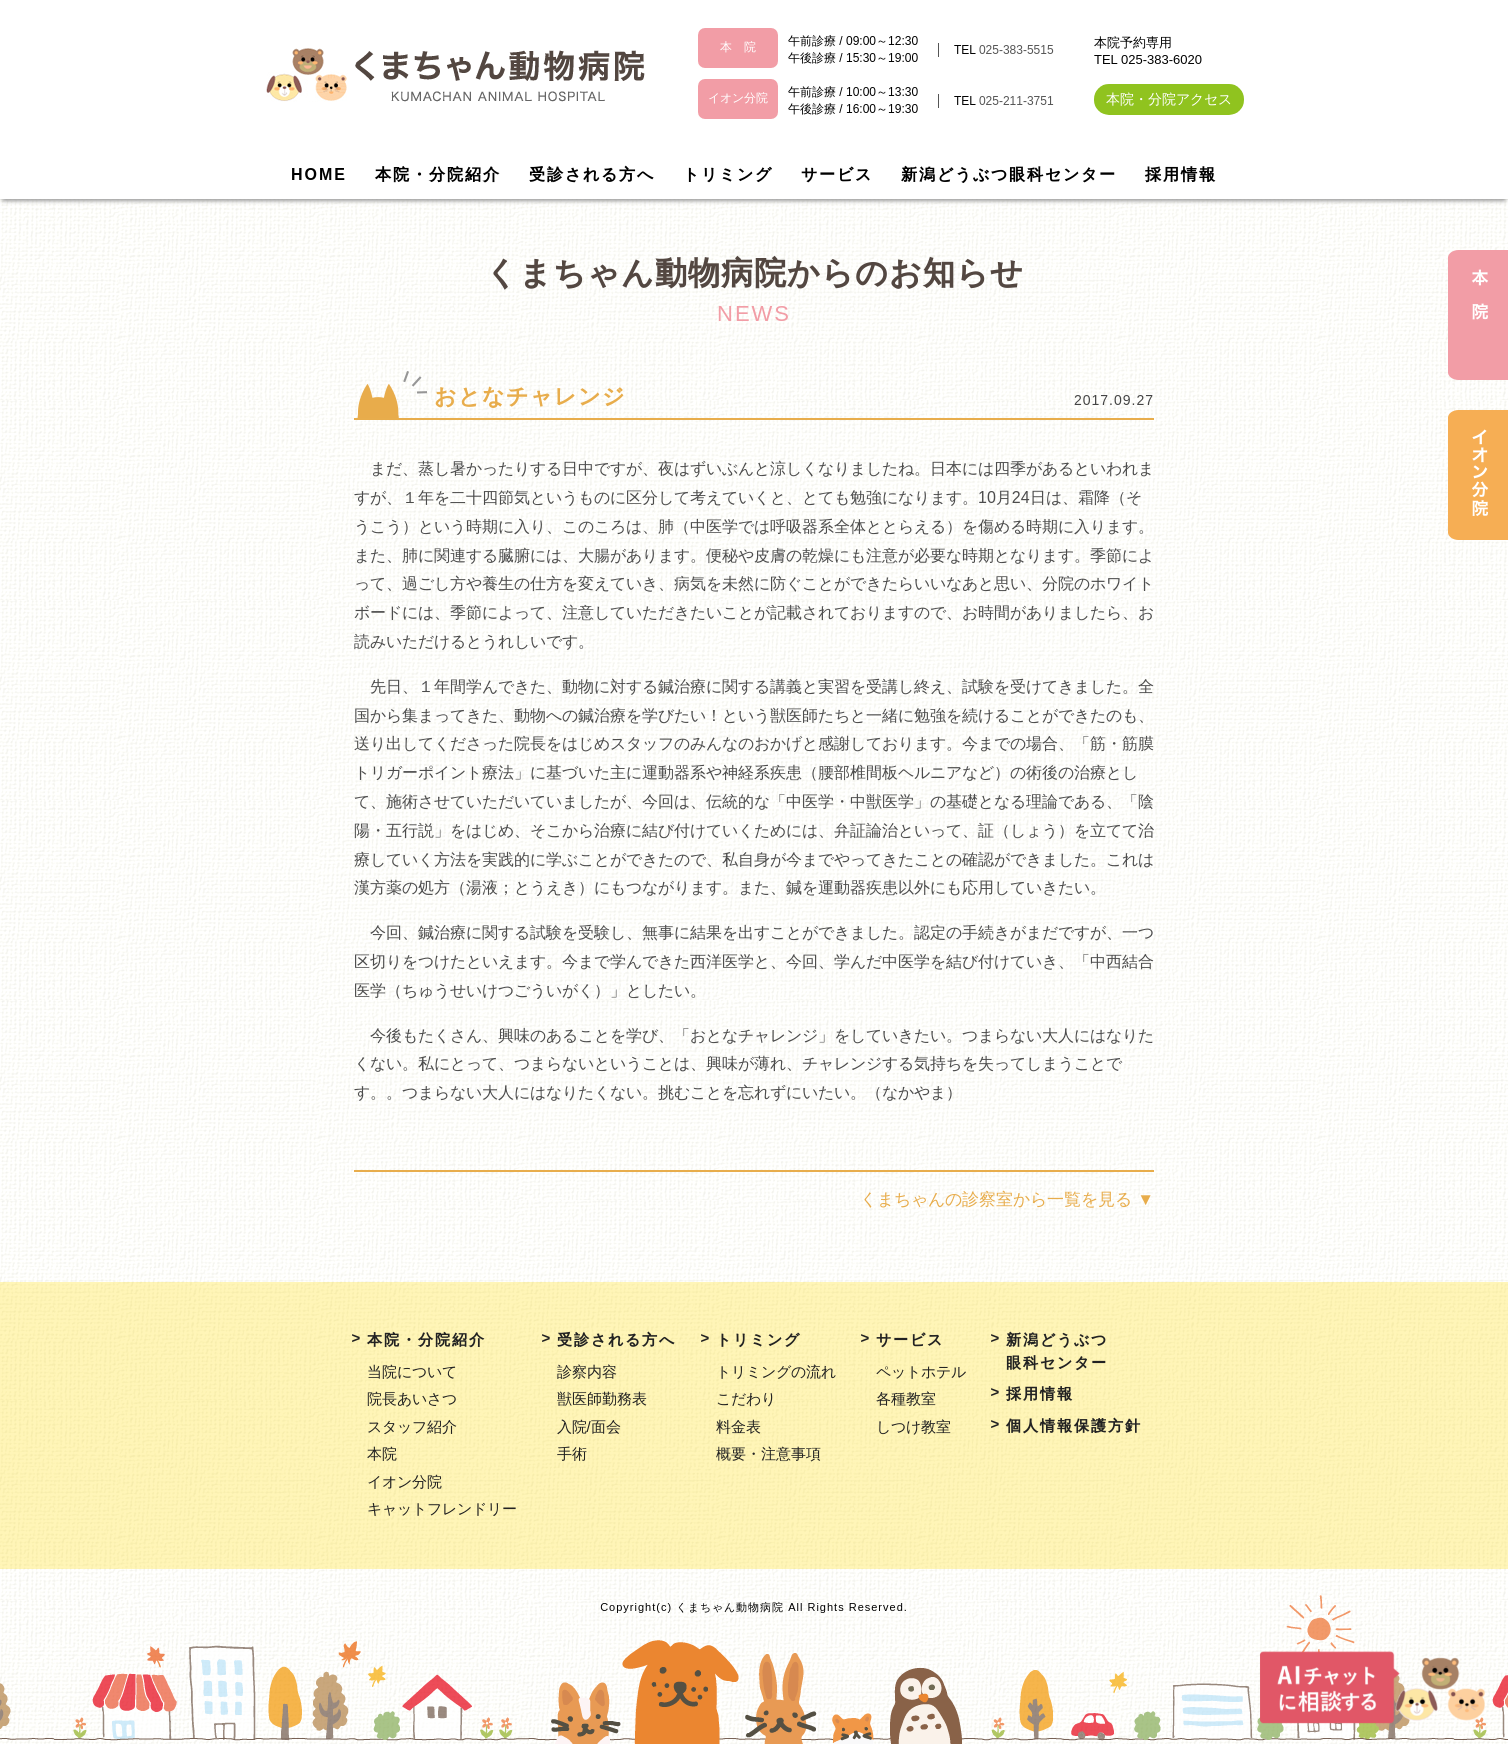 The width and height of the screenshot is (1508, 1744). What do you see at coordinates (913, 1426) in the screenshot?
I see `しつけ教室` at bounding box center [913, 1426].